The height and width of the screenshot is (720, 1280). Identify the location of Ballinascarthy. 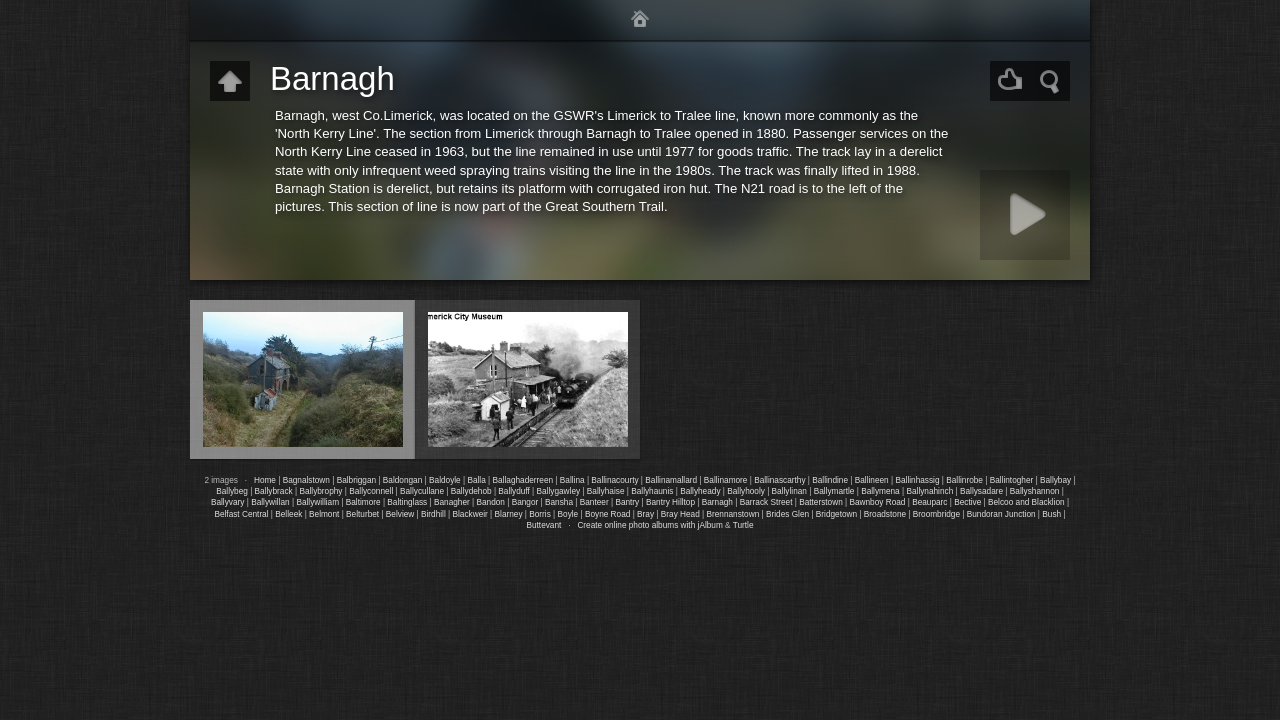
(779, 480).